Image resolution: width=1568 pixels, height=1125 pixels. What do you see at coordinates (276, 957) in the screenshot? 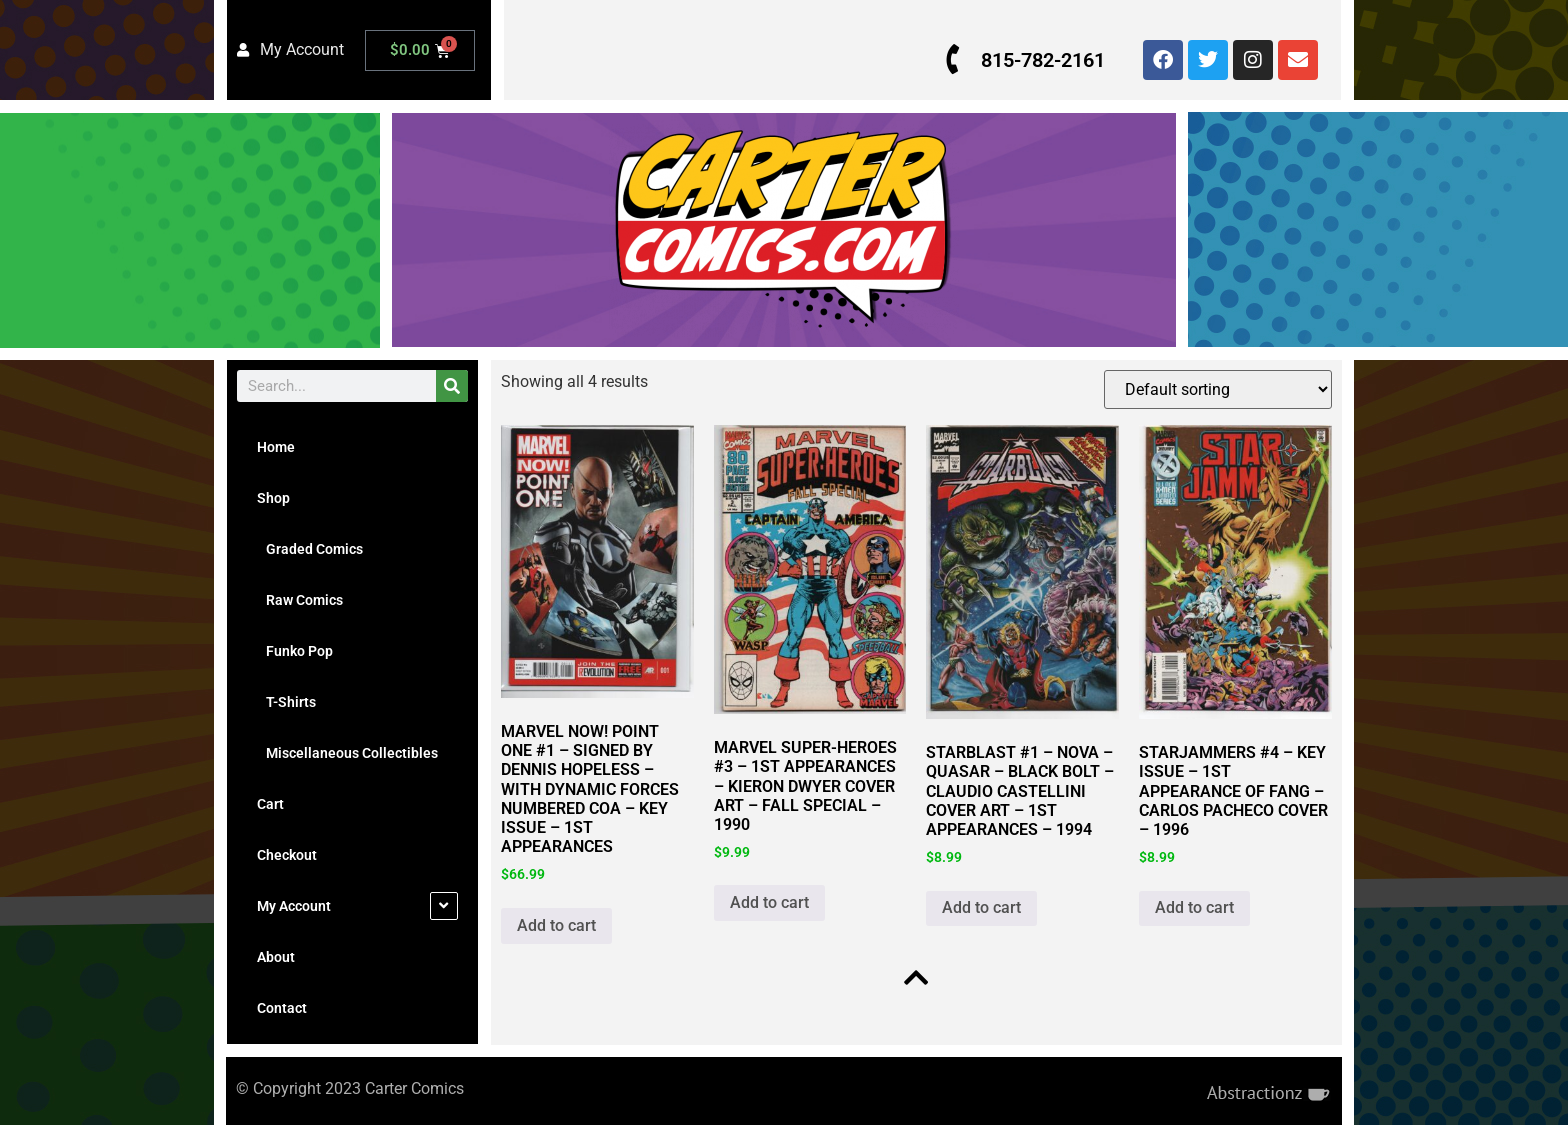
I see `About` at bounding box center [276, 957].